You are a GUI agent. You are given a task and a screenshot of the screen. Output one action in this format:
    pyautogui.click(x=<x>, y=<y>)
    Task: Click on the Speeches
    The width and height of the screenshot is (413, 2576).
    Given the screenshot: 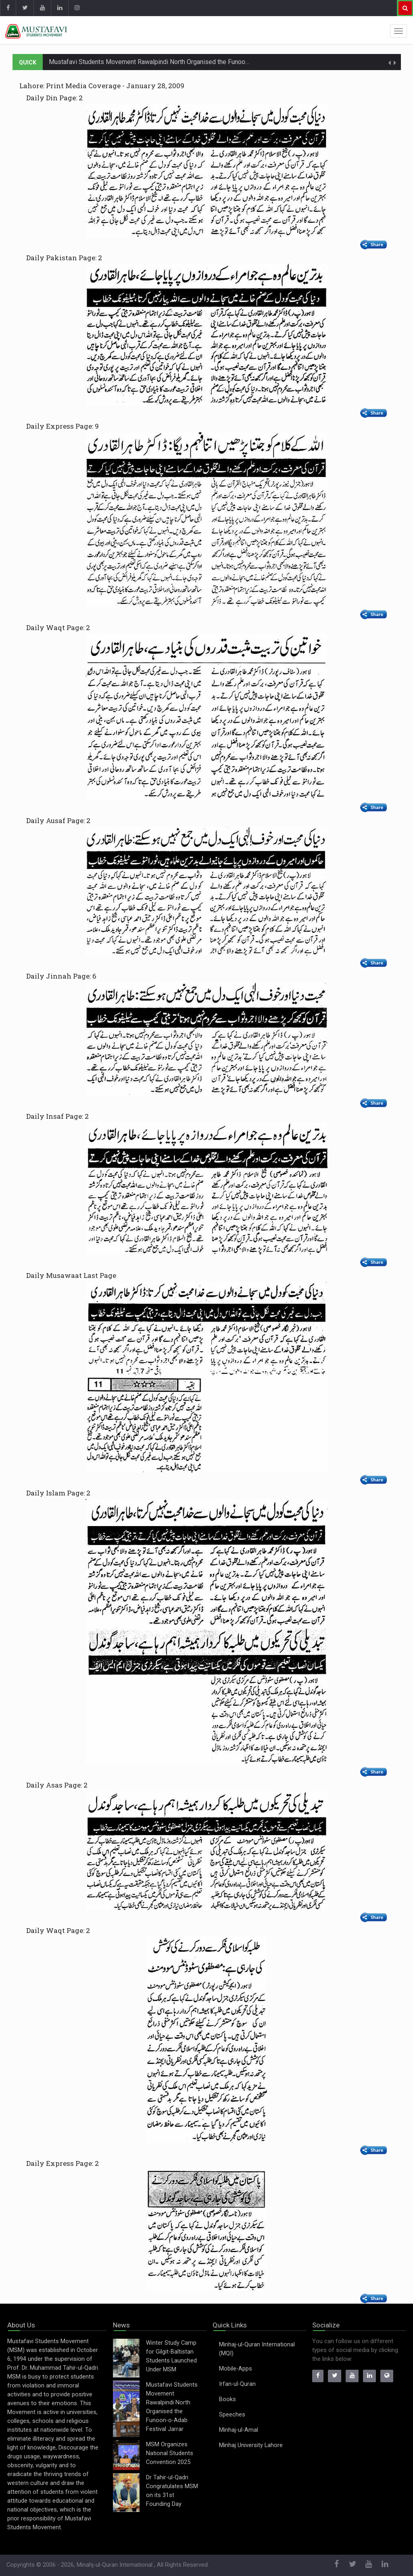 What is the action you would take?
    pyautogui.click(x=232, y=2414)
    